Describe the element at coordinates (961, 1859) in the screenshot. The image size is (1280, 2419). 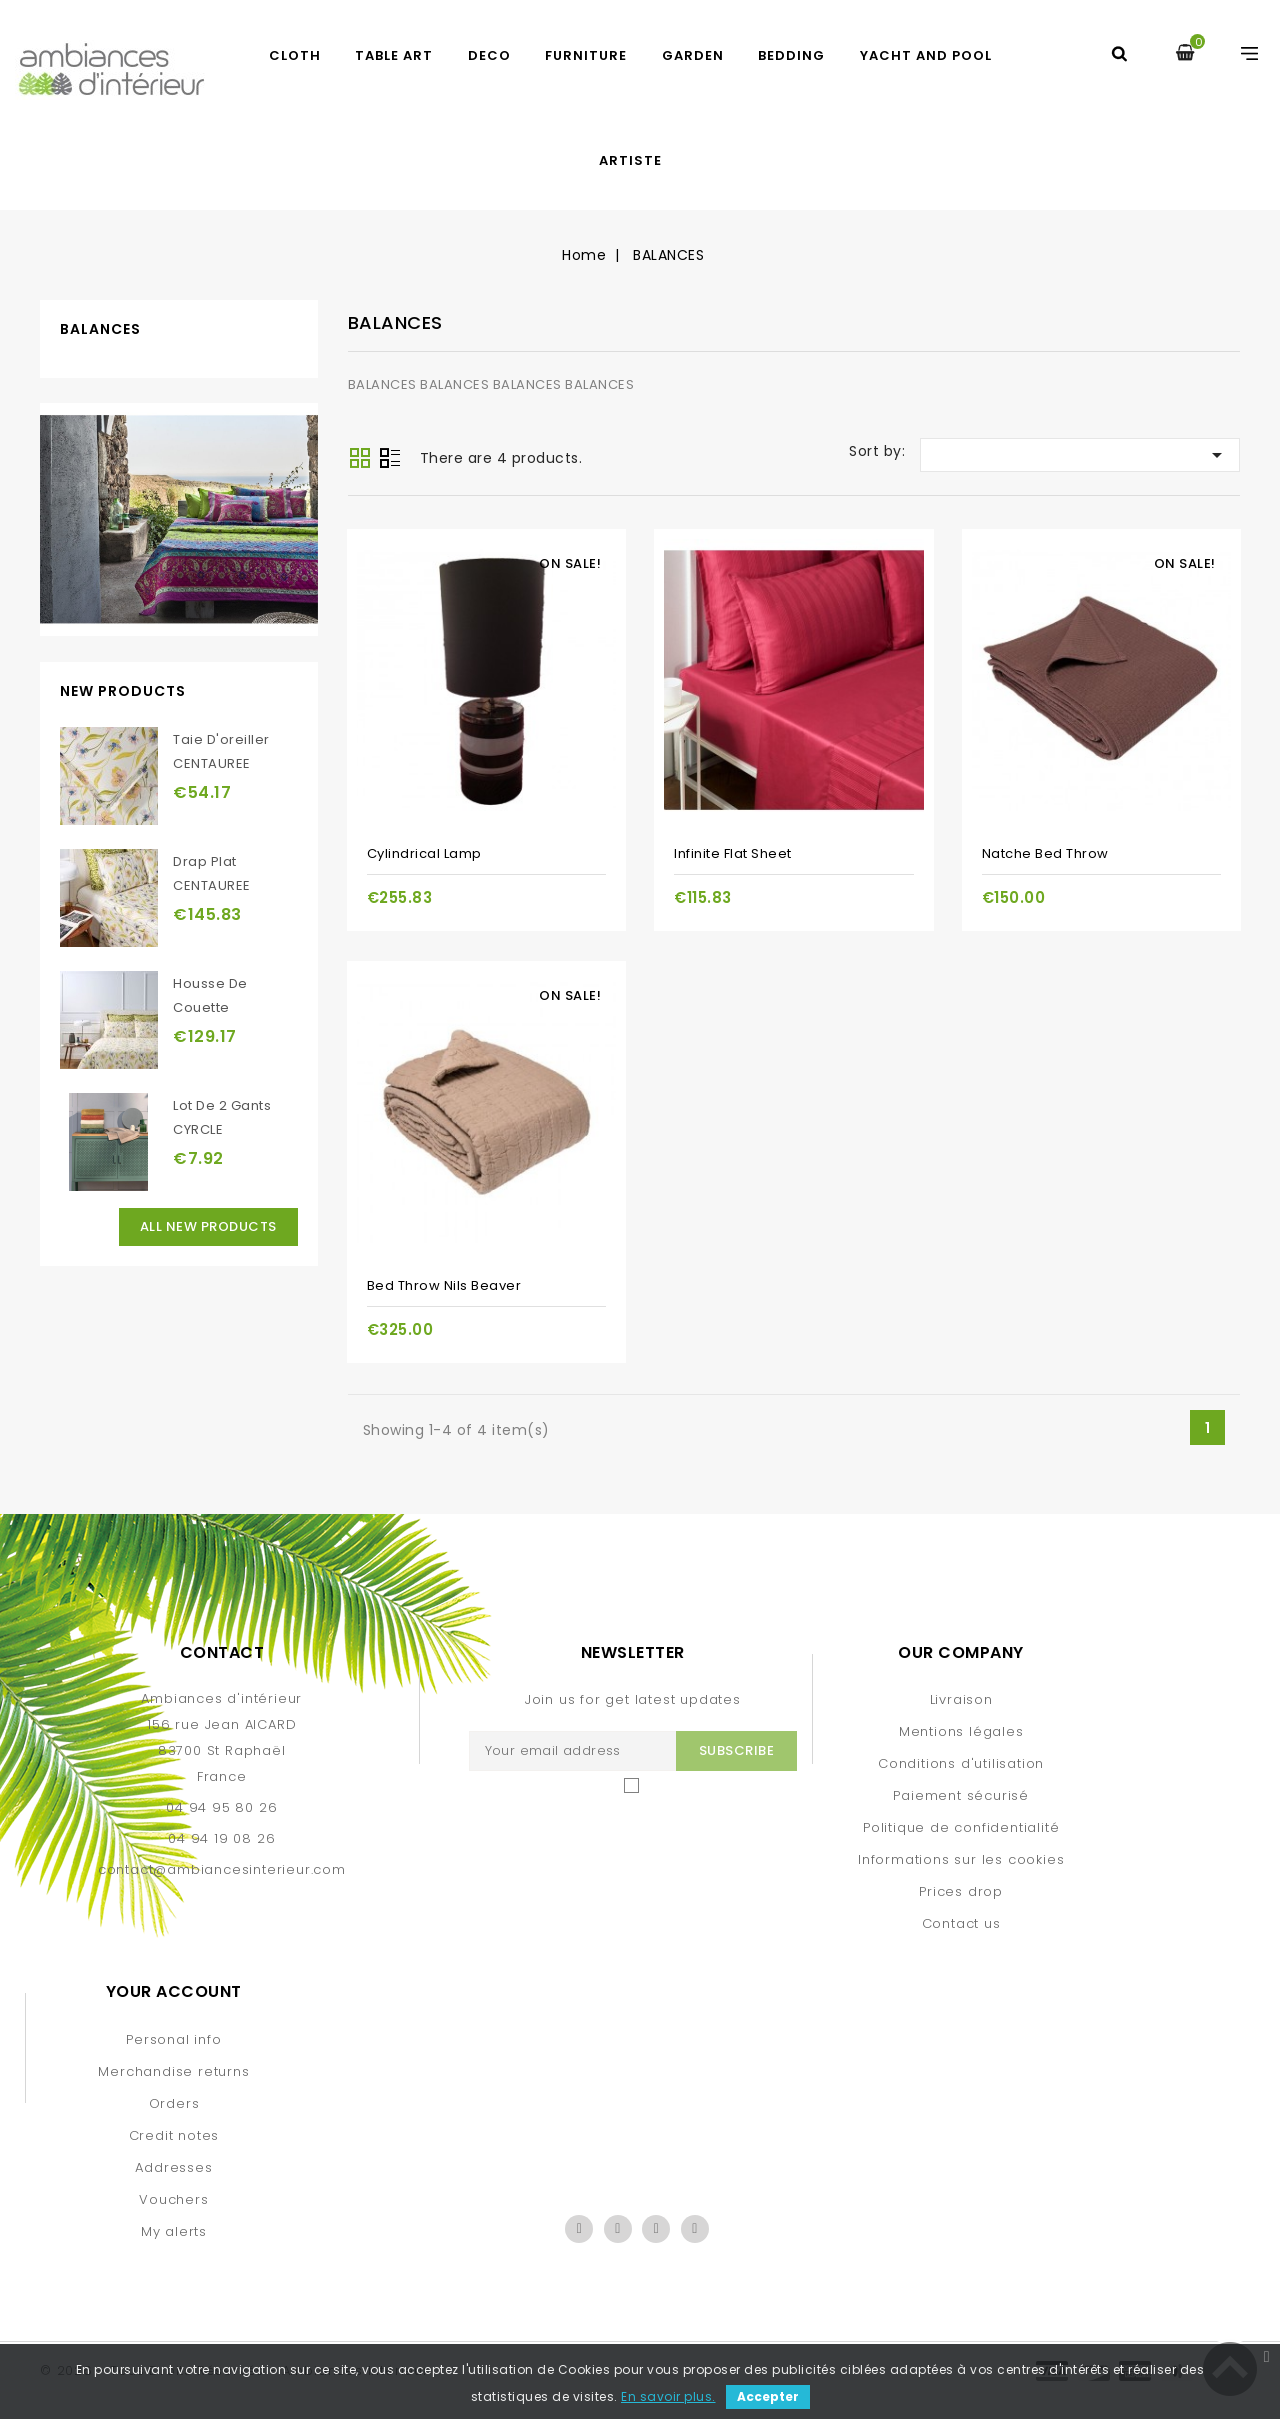
I see `Informations sur les cookies` at that location.